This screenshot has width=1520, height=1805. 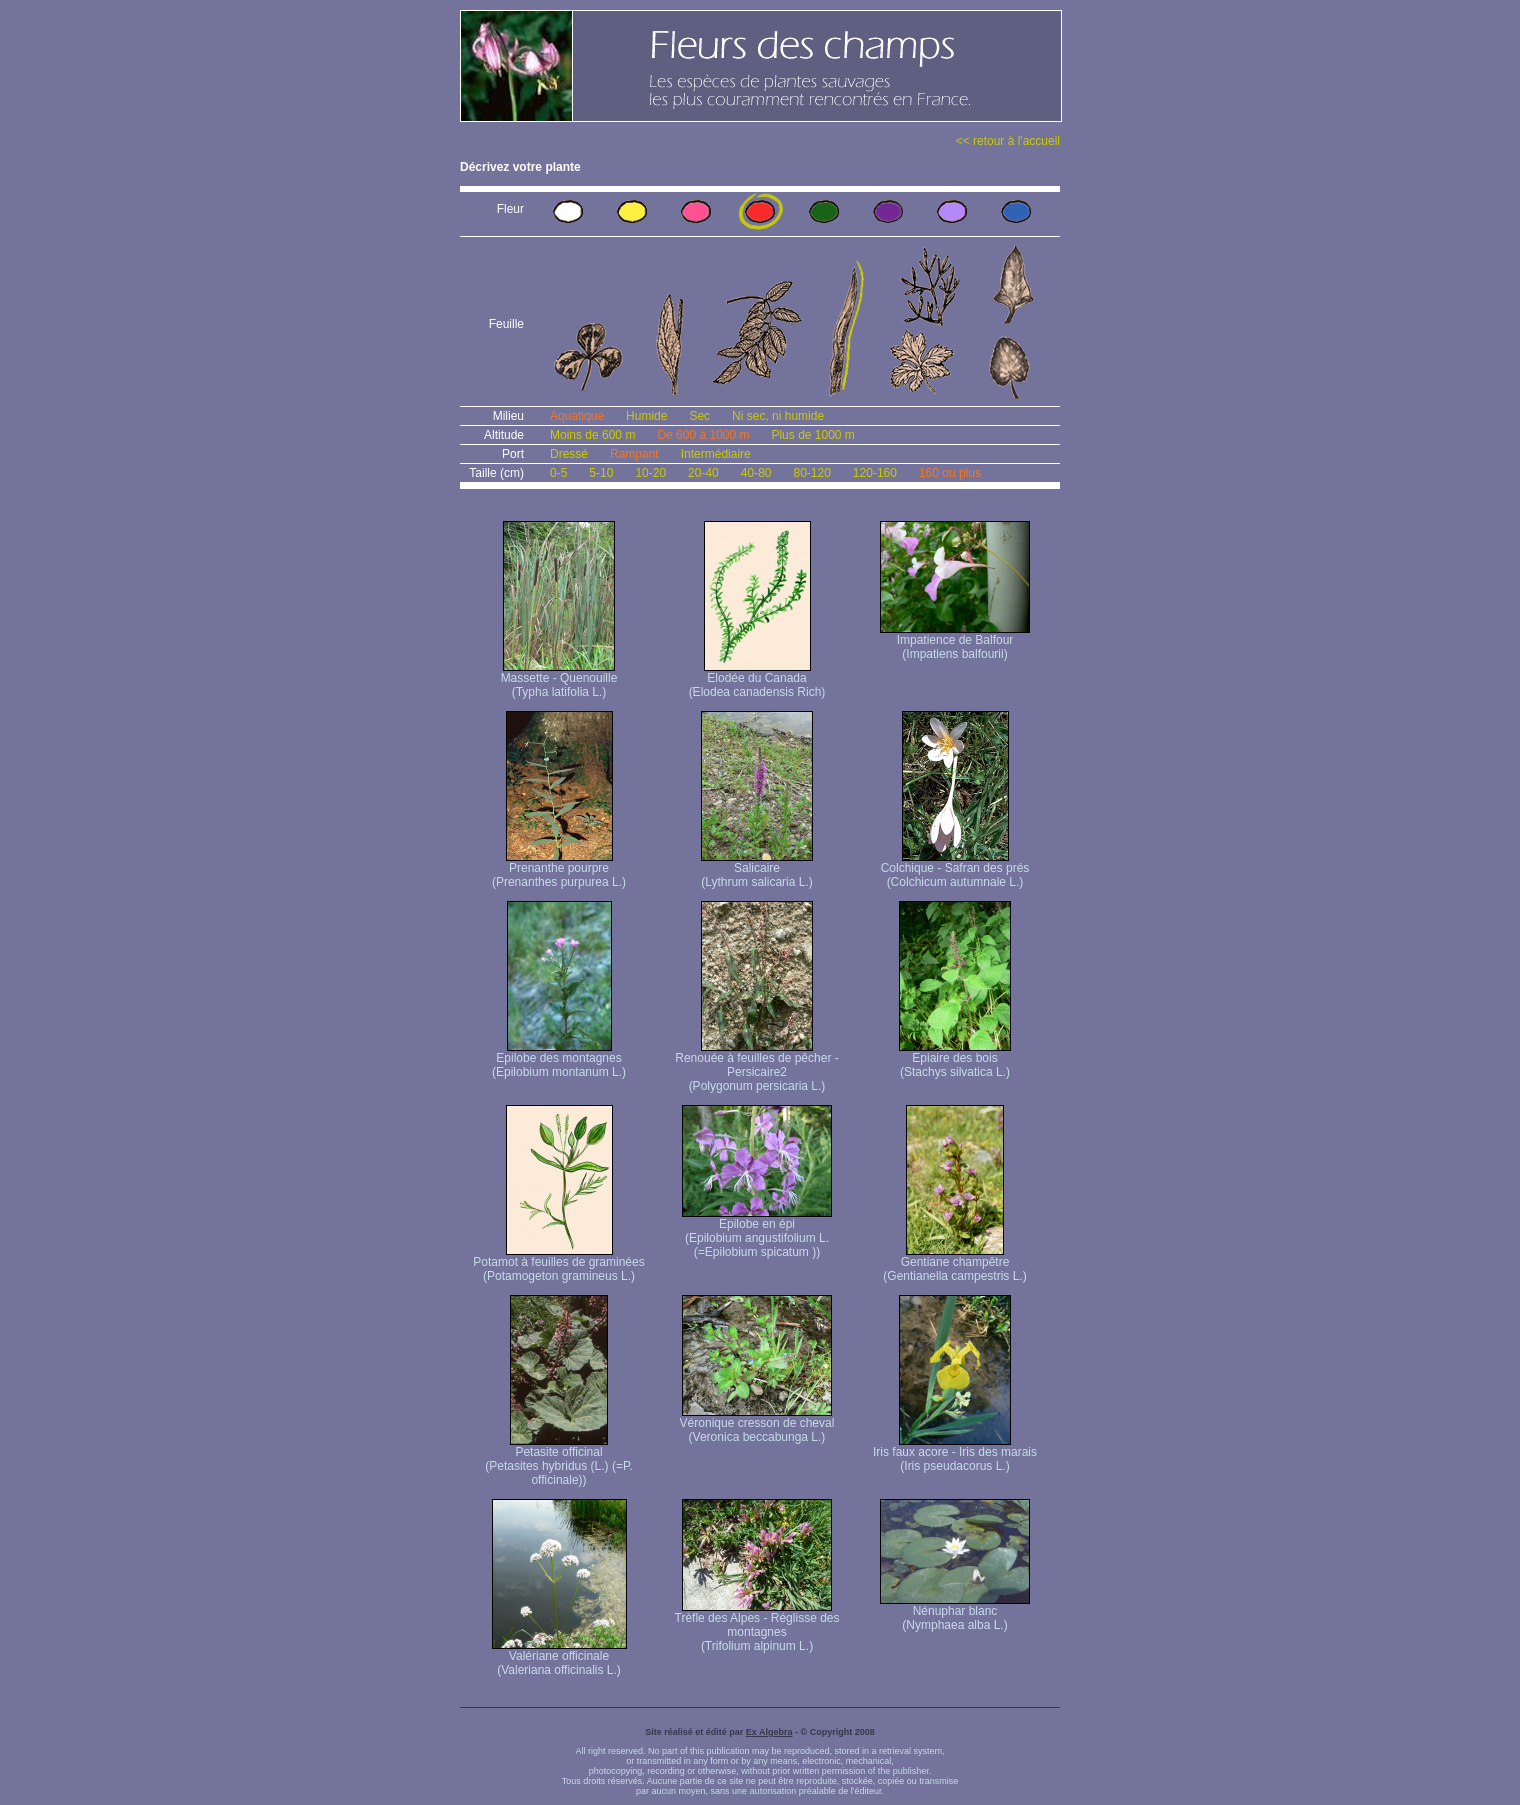 I want to click on 160 ou plus, so click(x=950, y=473).